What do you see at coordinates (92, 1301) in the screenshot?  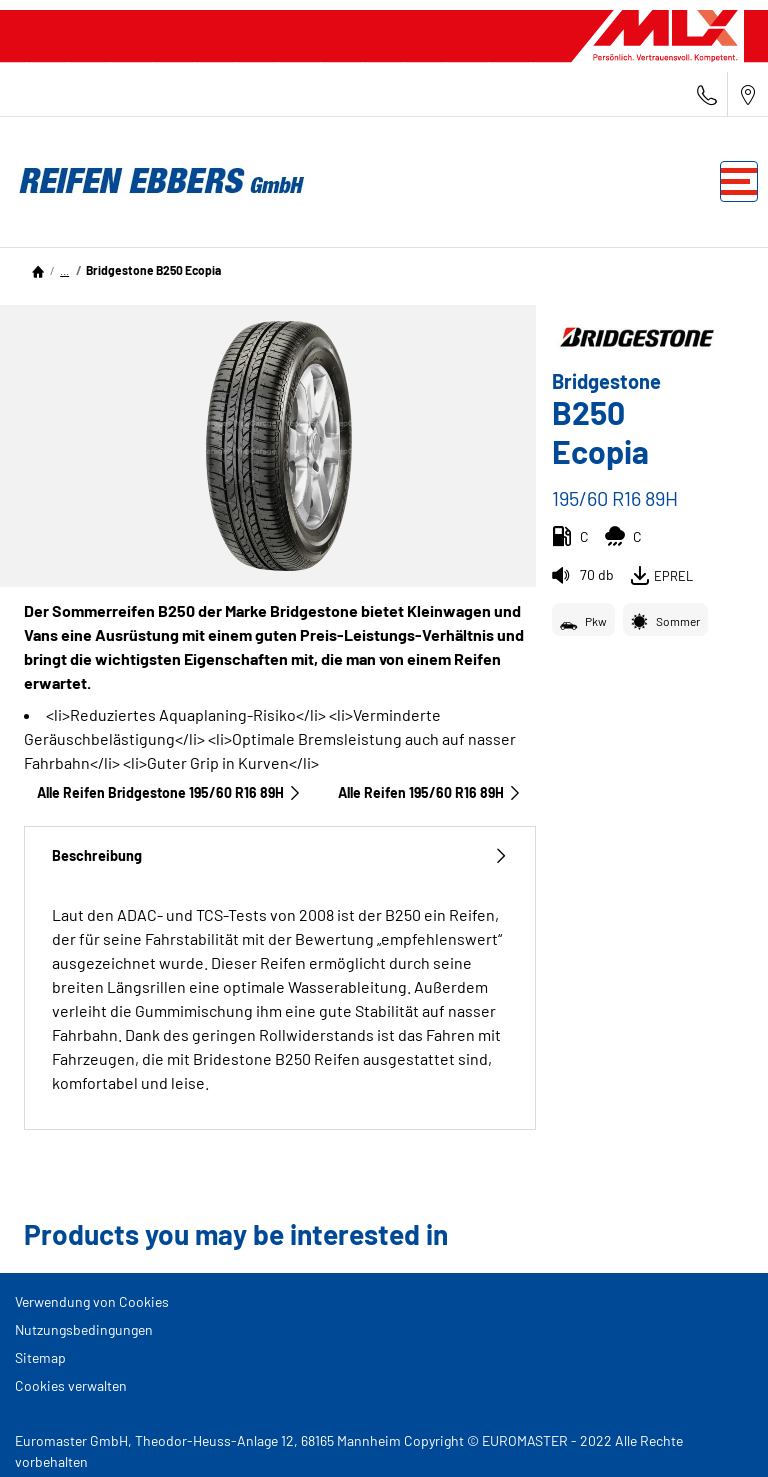 I see `Verwendung von Cookies` at bounding box center [92, 1301].